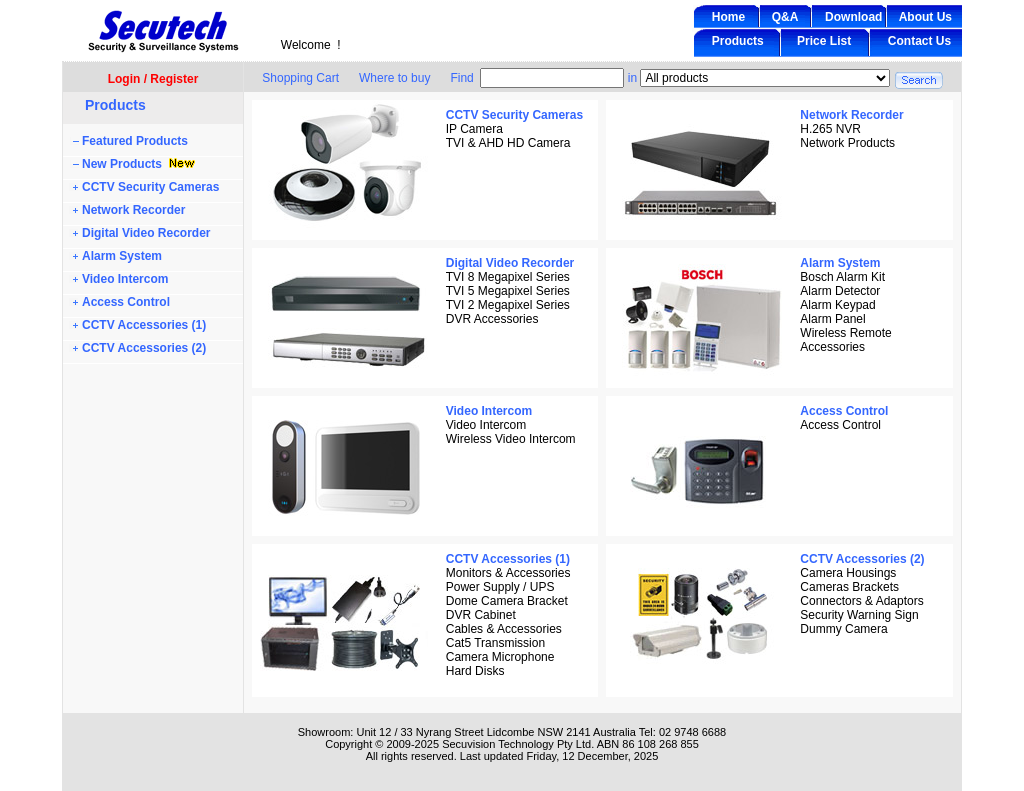 This screenshot has width=1024, height=791. Describe the element at coordinates (508, 143) in the screenshot. I see `TVI & AHD HD Camera` at that location.